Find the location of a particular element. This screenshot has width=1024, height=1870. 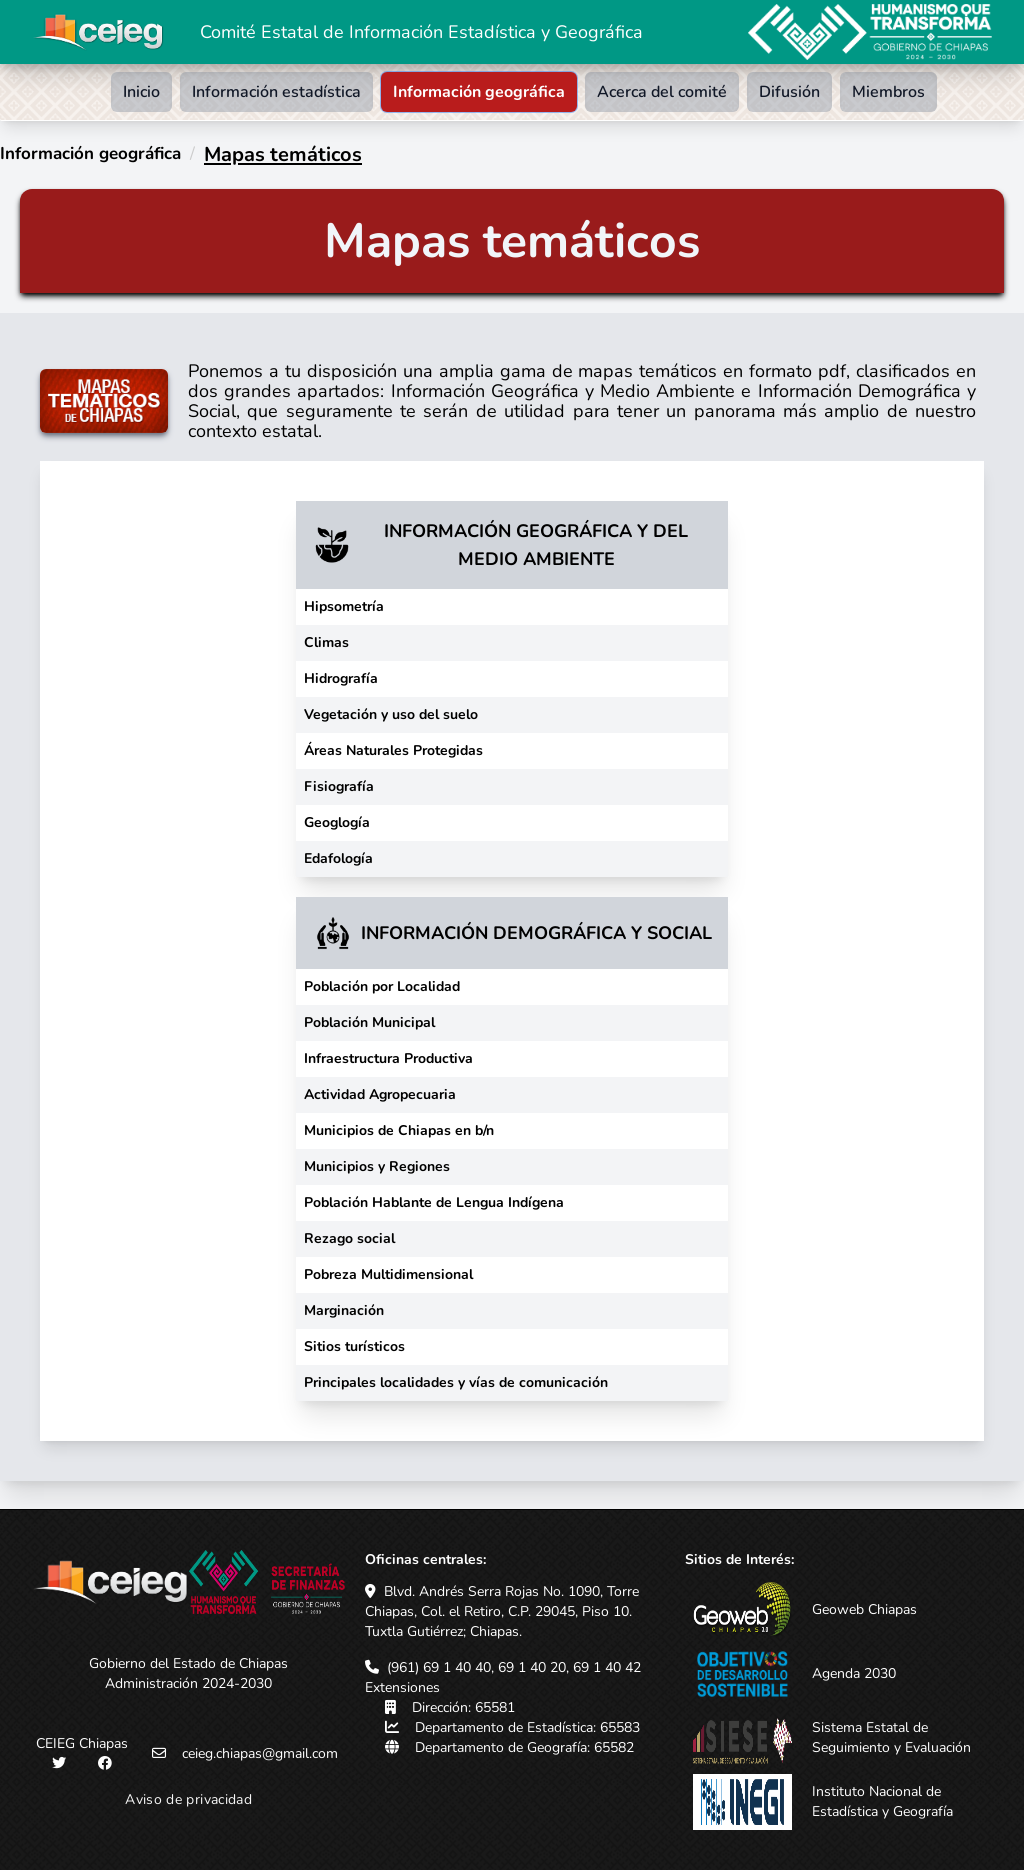

Sitios turísticos is located at coordinates (354, 1346).